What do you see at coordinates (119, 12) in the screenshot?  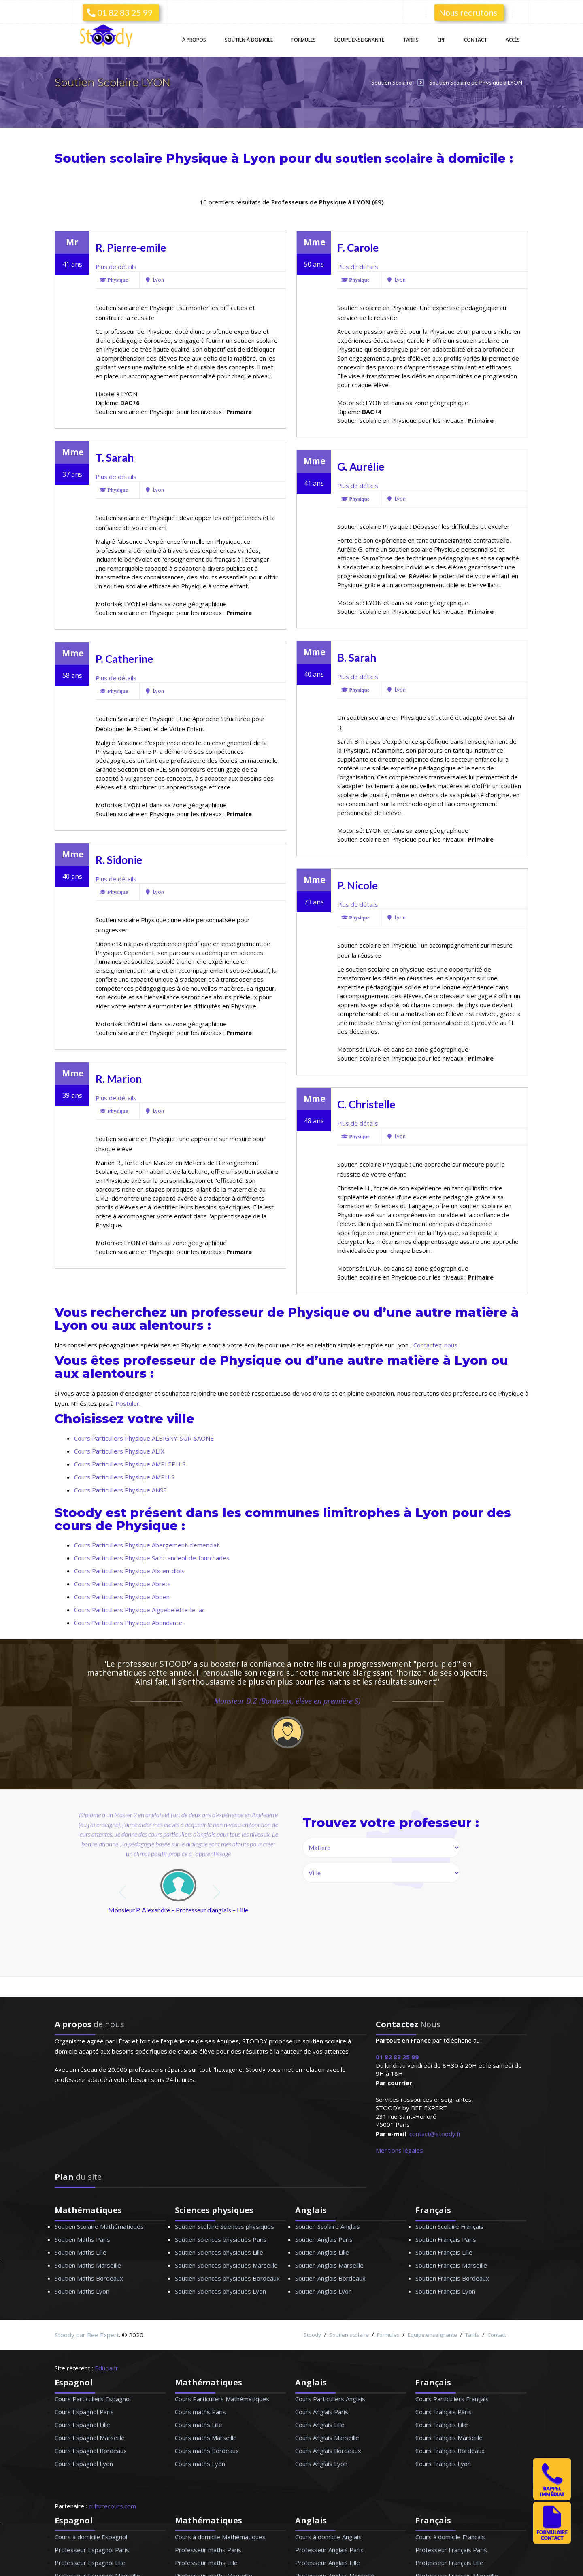 I see `01 82 83 25 99` at bounding box center [119, 12].